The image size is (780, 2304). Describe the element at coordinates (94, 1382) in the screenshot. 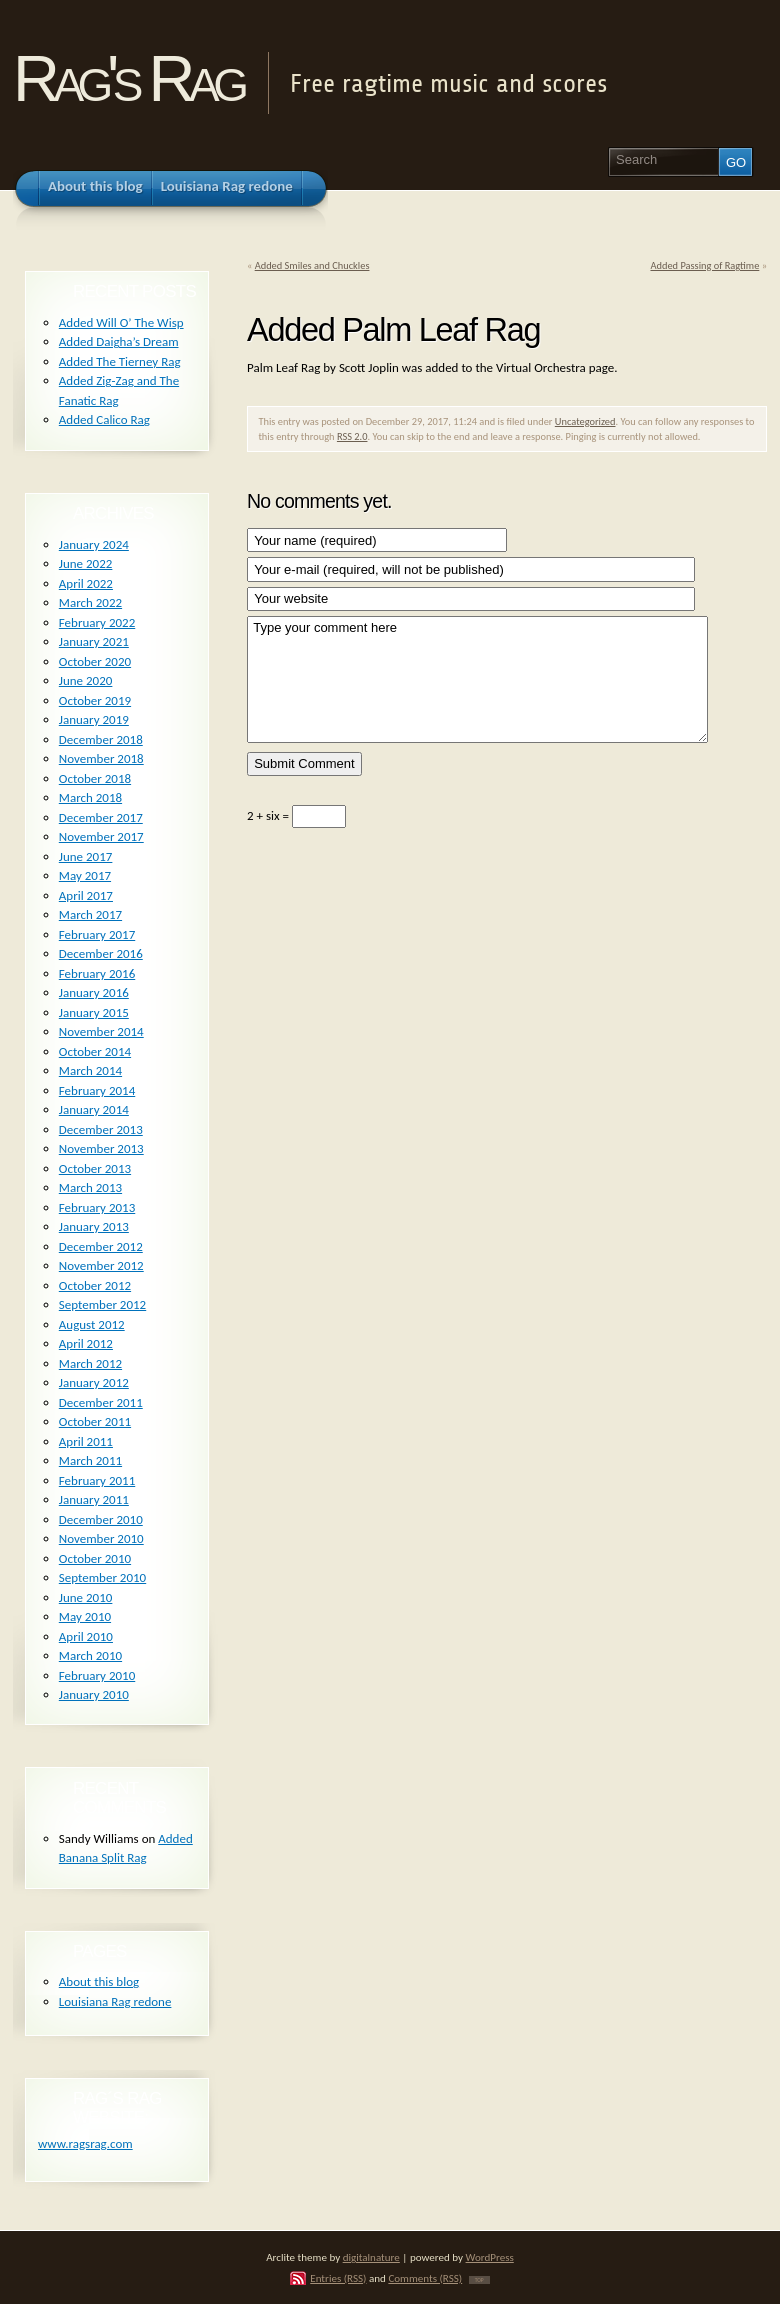

I see `January 2012` at that location.